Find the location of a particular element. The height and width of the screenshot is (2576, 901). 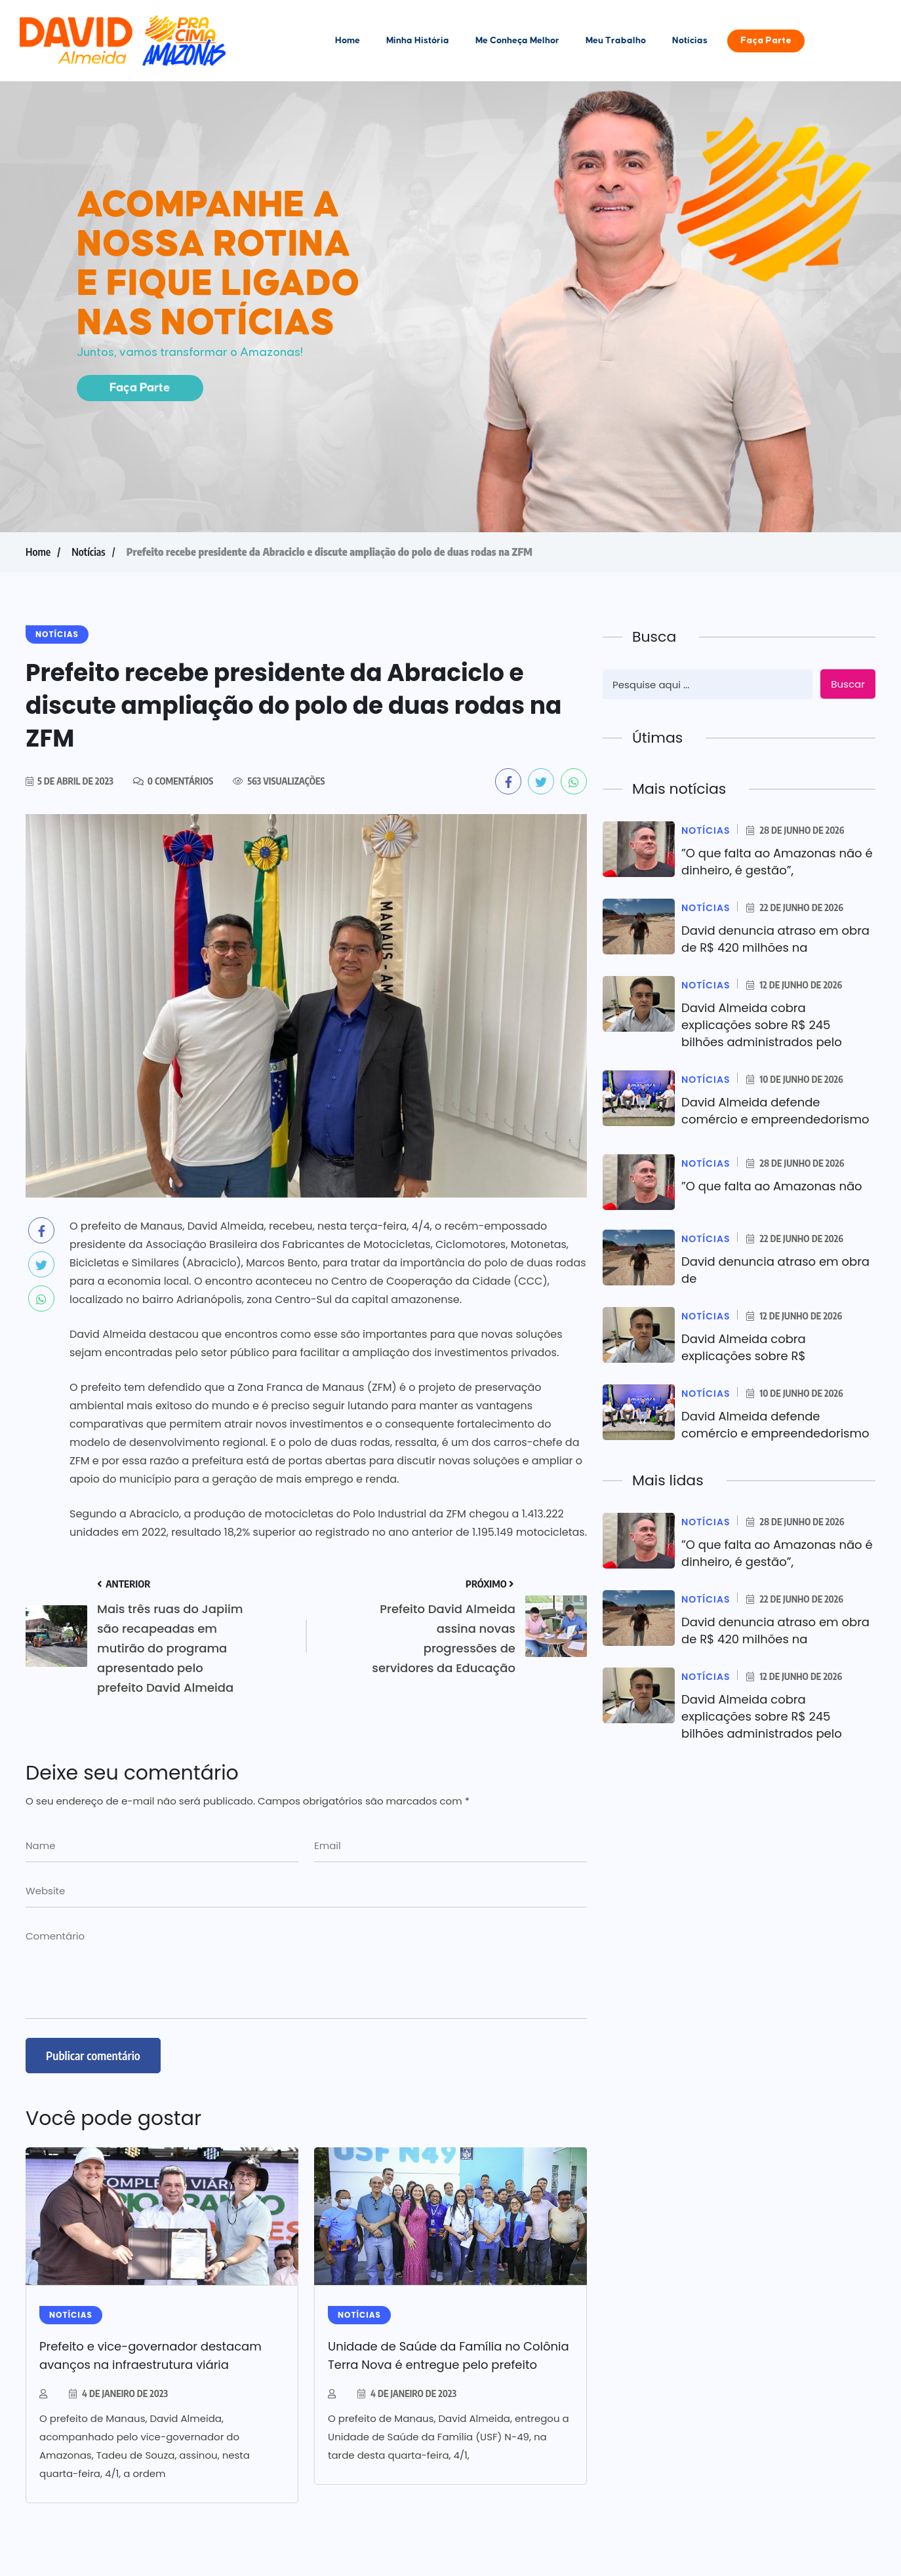

David Almeida defende comércio e empreendedorismo is located at coordinates (775, 1110).